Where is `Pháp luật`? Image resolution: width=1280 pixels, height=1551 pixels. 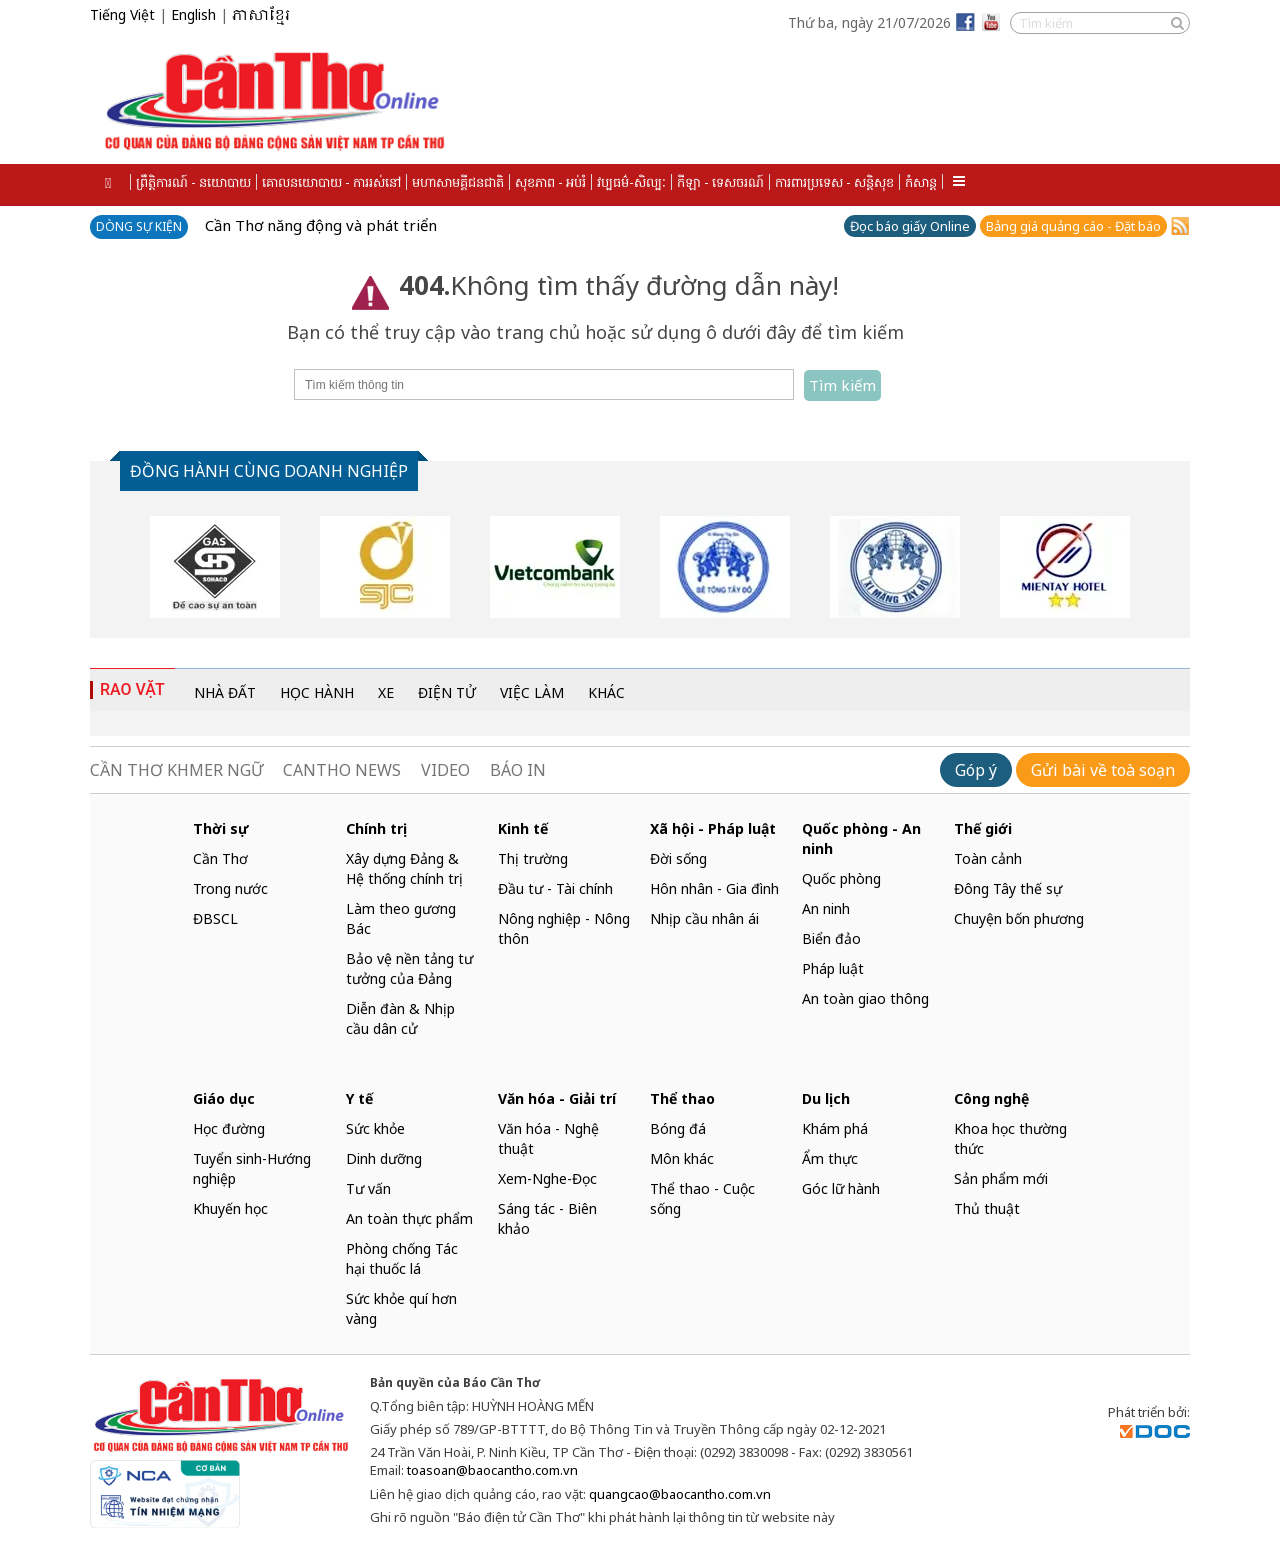
Pháp luật is located at coordinates (833, 968).